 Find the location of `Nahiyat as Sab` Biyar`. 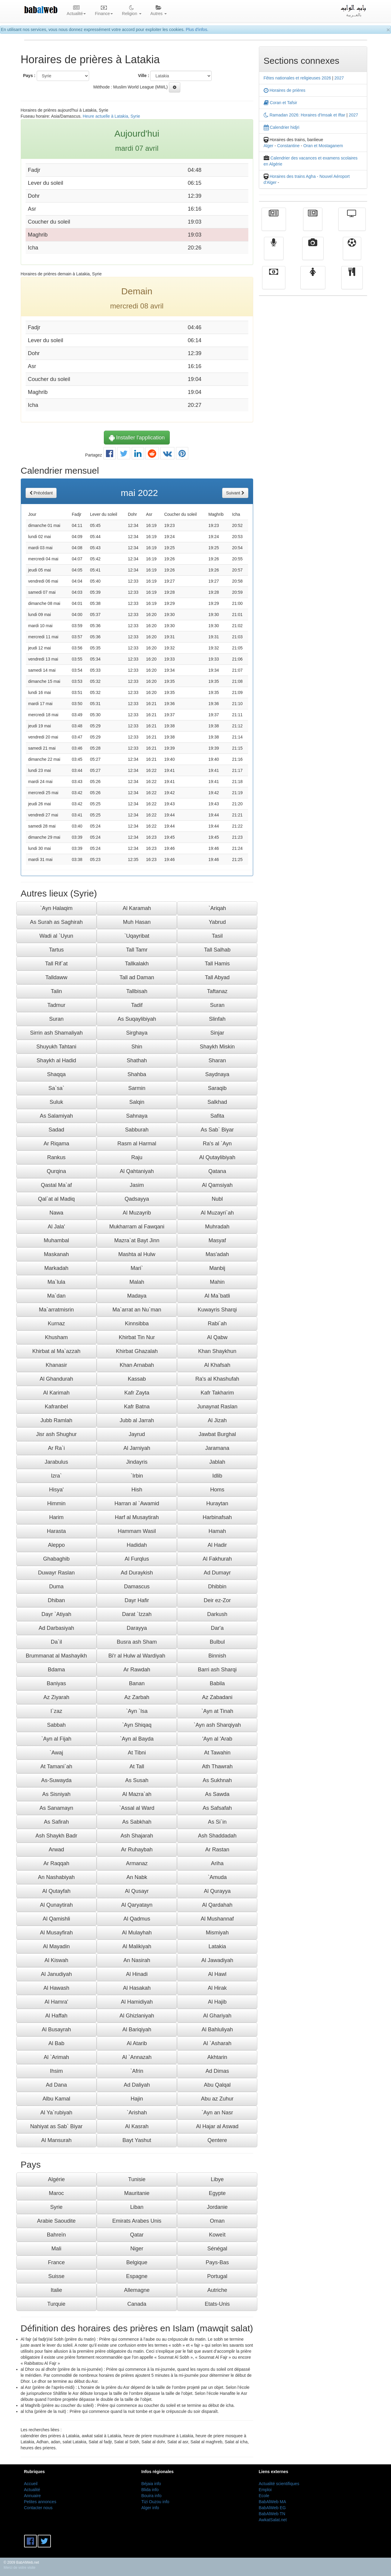

Nahiyat as Sab` Biyar is located at coordinates (56, 2126).